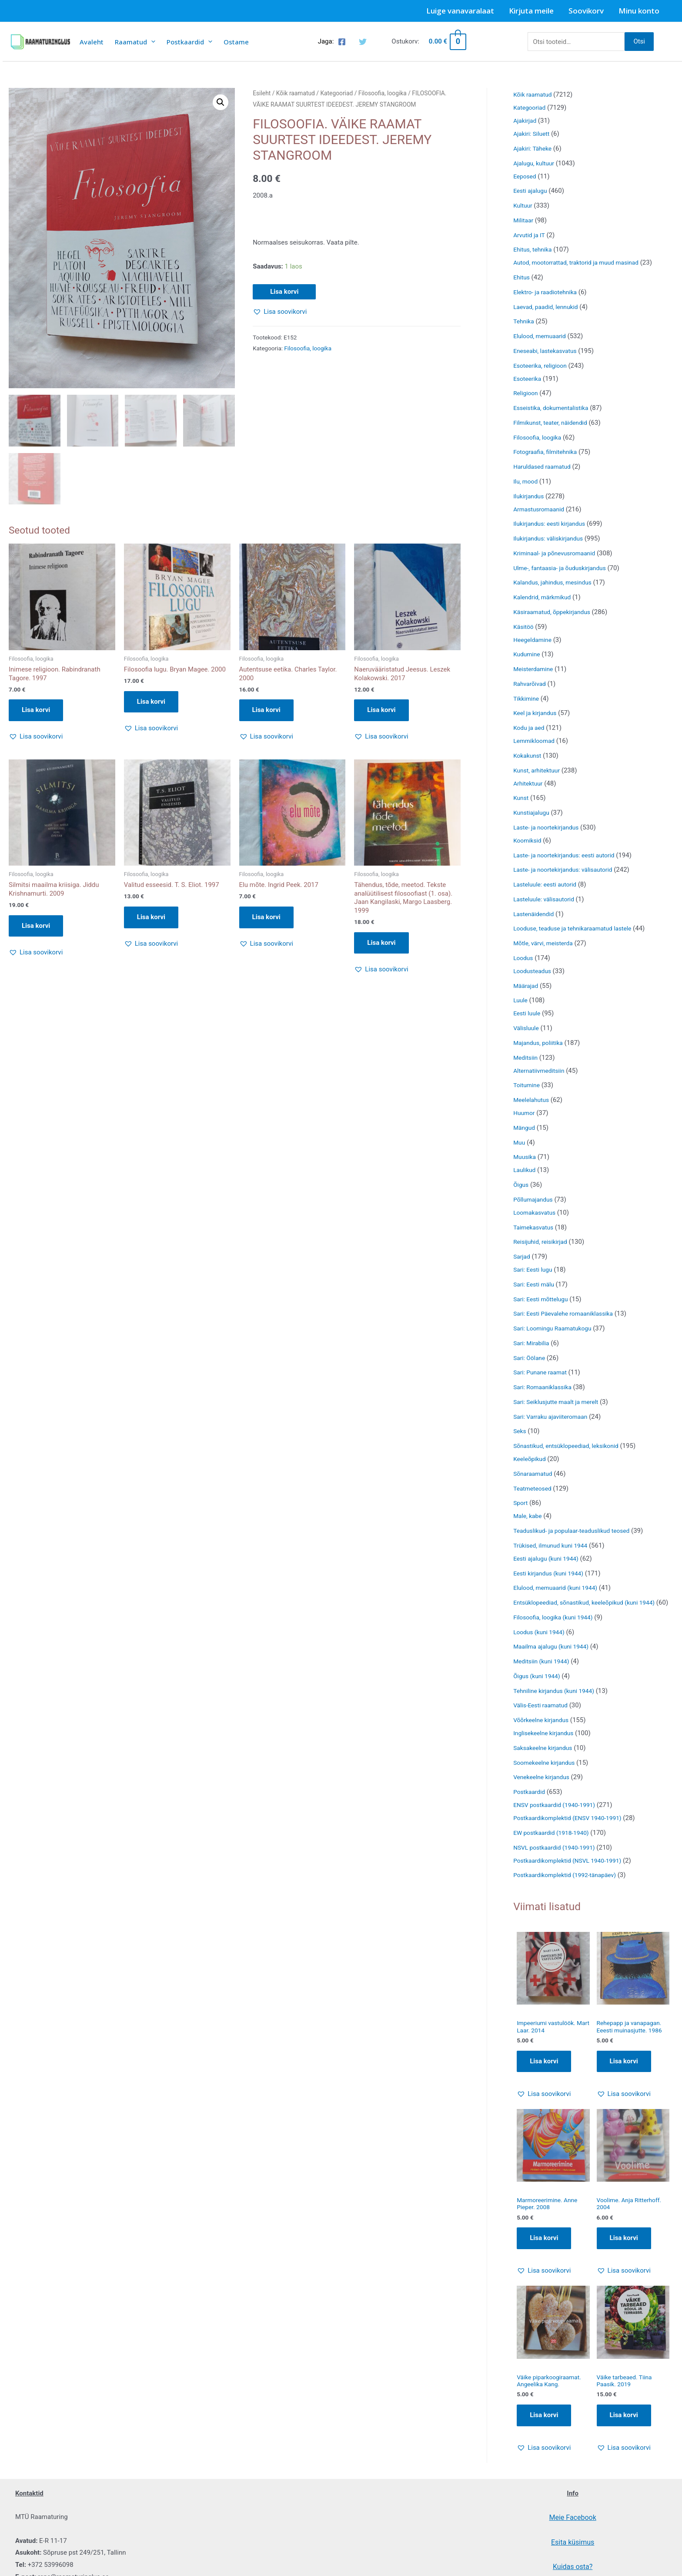 Image resolution: width=682 pixels, height=2576 pixels. I want to click on Lisa korvi [Add to cart: “Väike piparkoogiraamat. Angeelika Kang.”], so click(544, 2433).